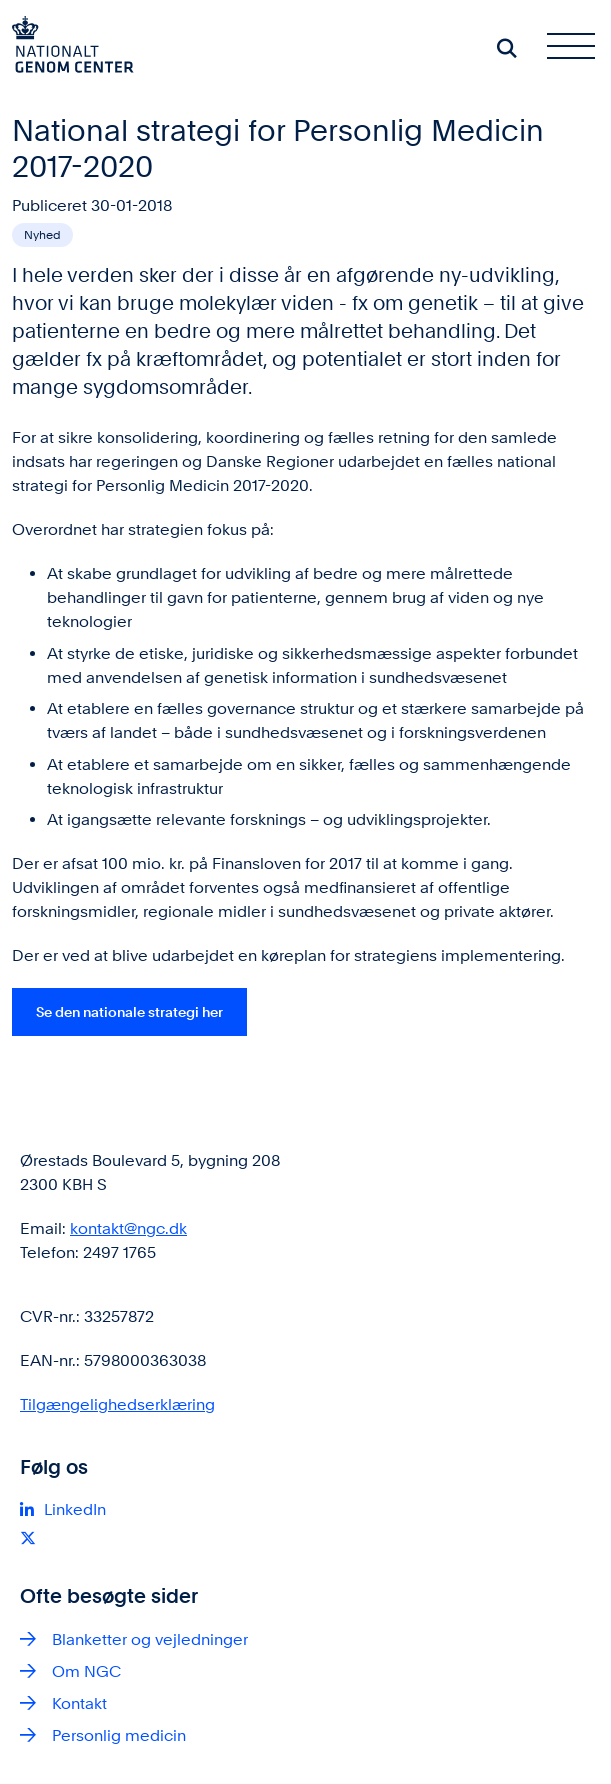  What do you see at coordinates (128, 1228) in the screenshot?
I see `kontakt@ngc.dk` at bounding box center [128, 1228].